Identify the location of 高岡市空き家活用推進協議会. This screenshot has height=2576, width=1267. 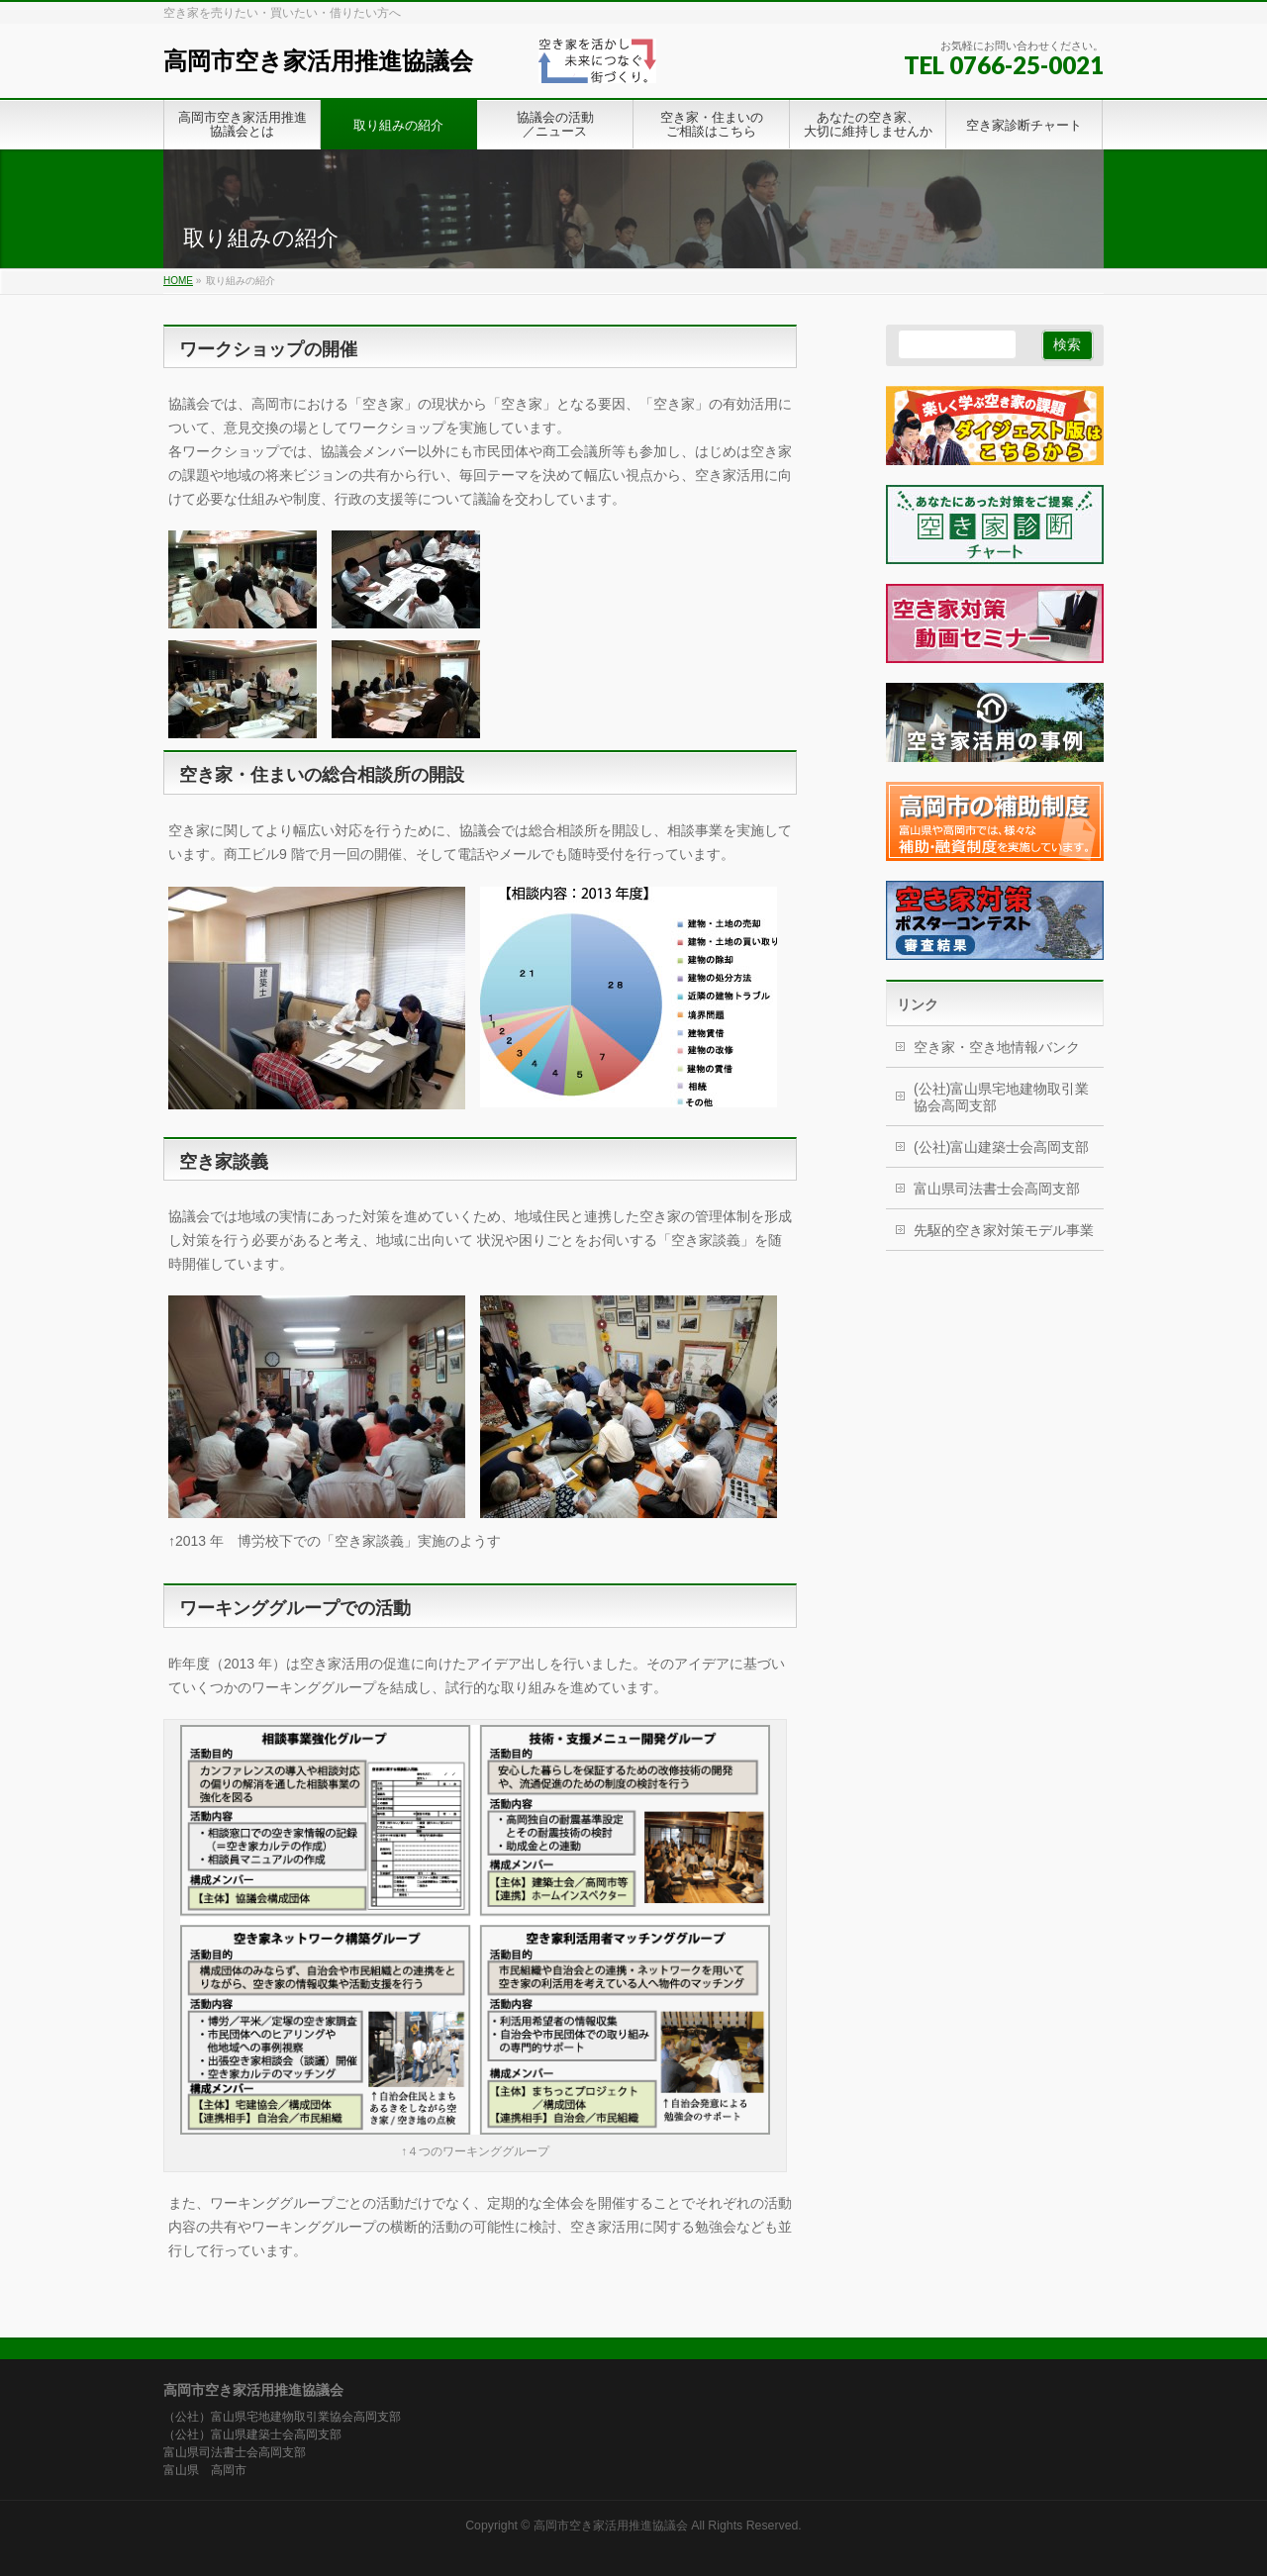
(318, 61).